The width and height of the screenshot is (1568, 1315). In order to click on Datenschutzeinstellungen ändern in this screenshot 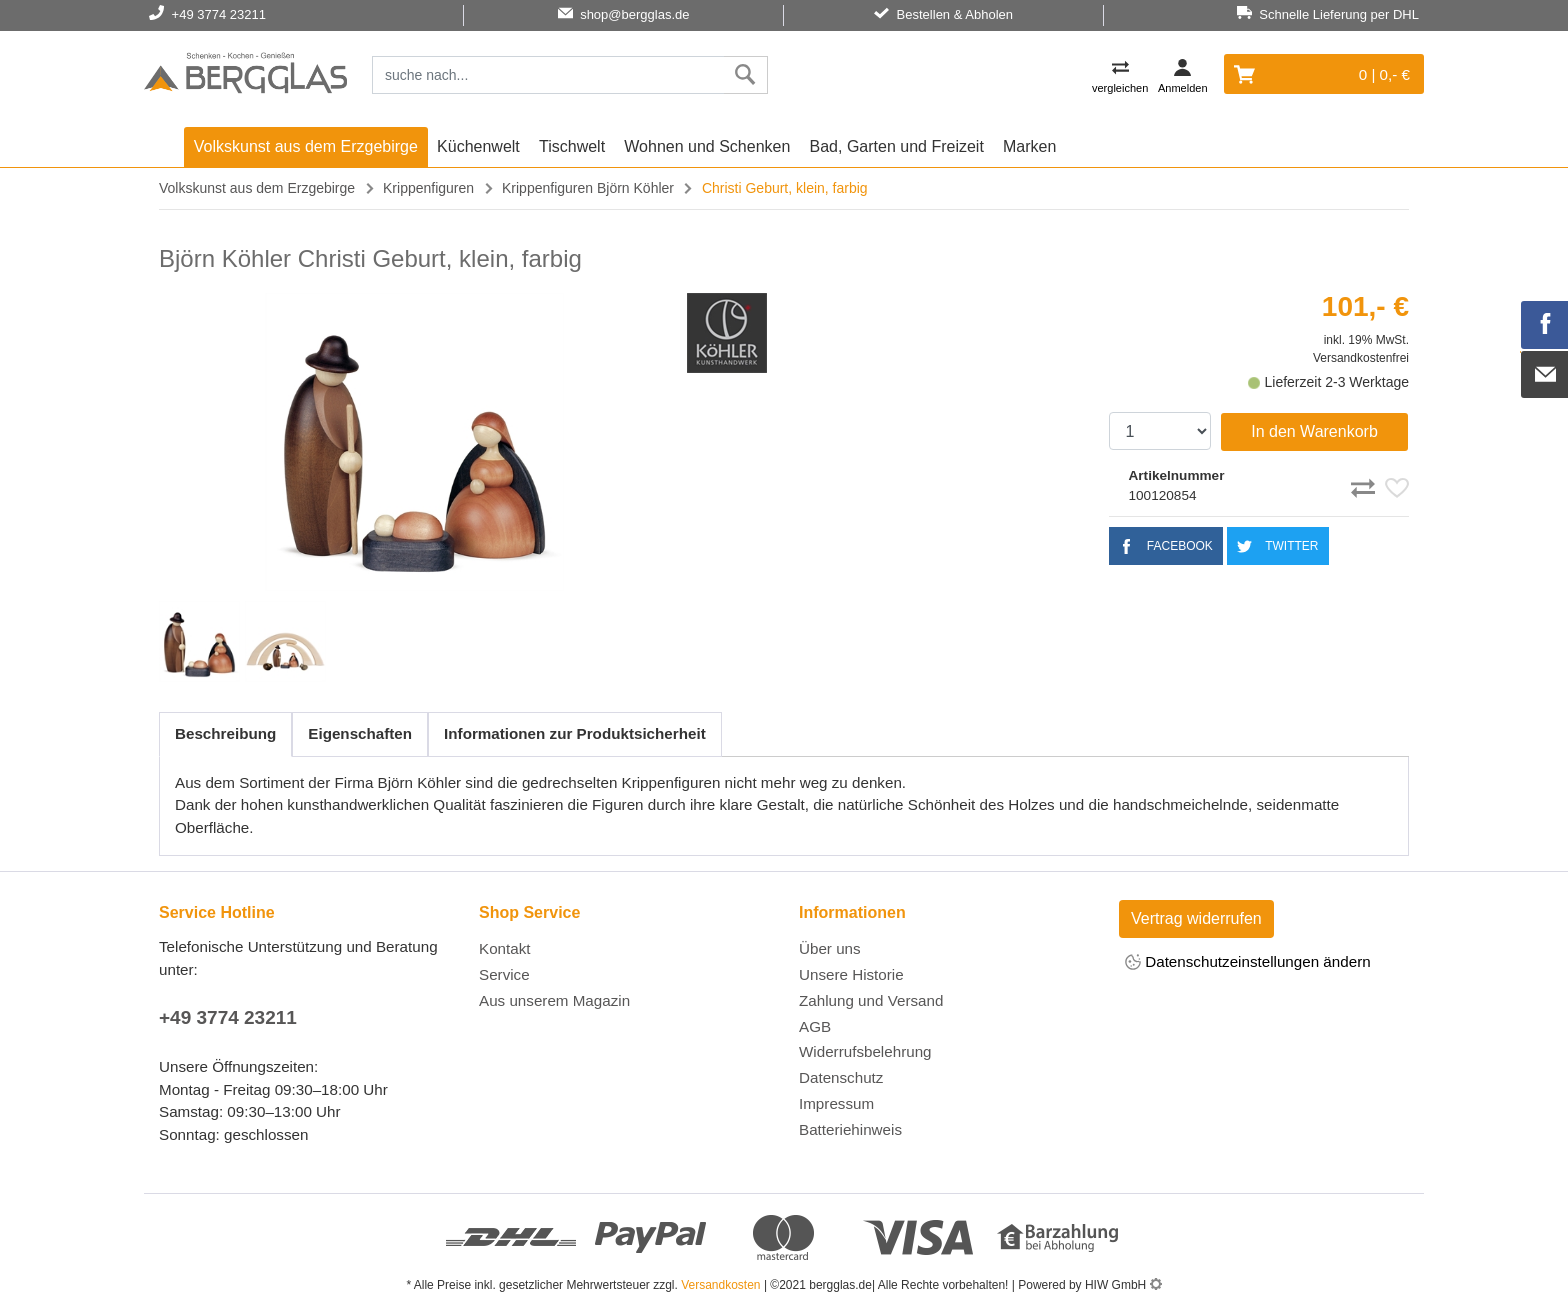, I will do `click(1248, 963)`.